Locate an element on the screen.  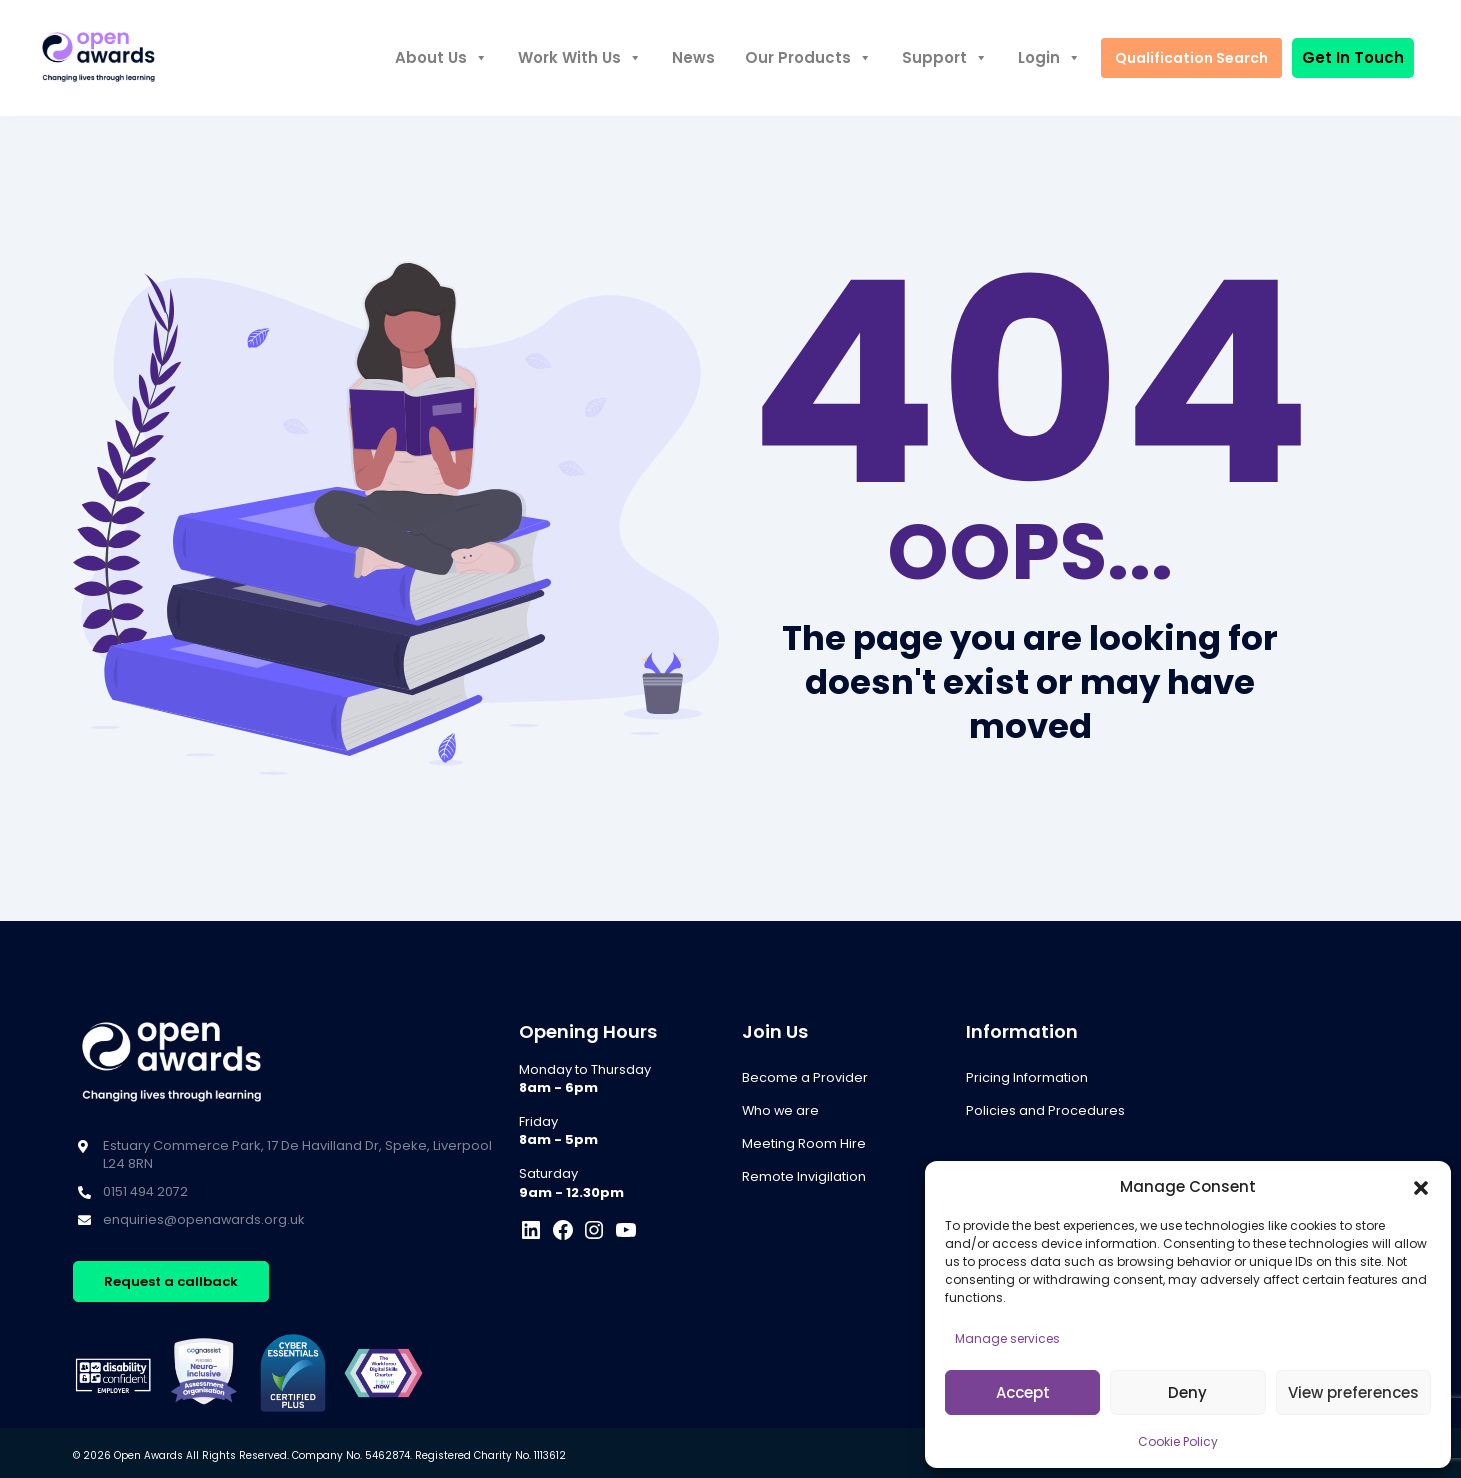
Get In Touch is located at coordinates (1353, 57).